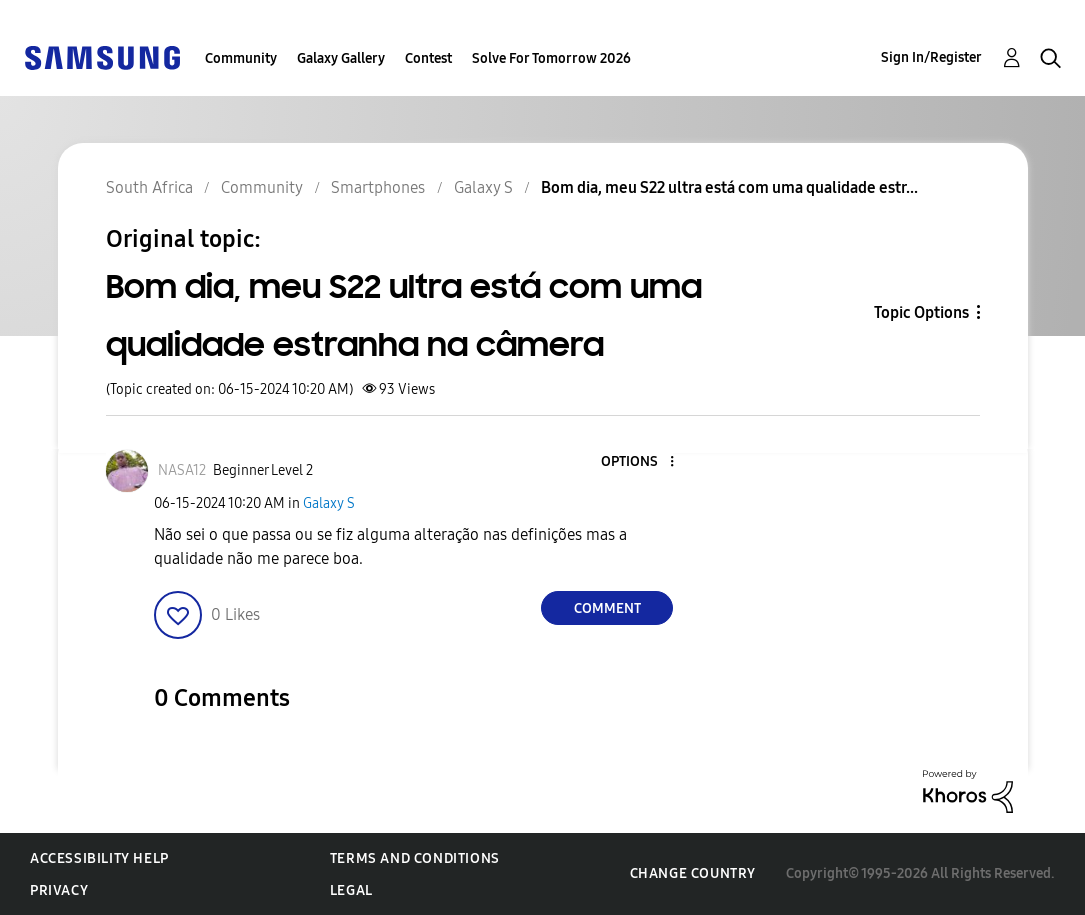 Image resolution: width=1085 pixels, height=915 pixels. Describe the element at coordinates (329, 503) in the screenshot. I see `Galaxy S` at that location.